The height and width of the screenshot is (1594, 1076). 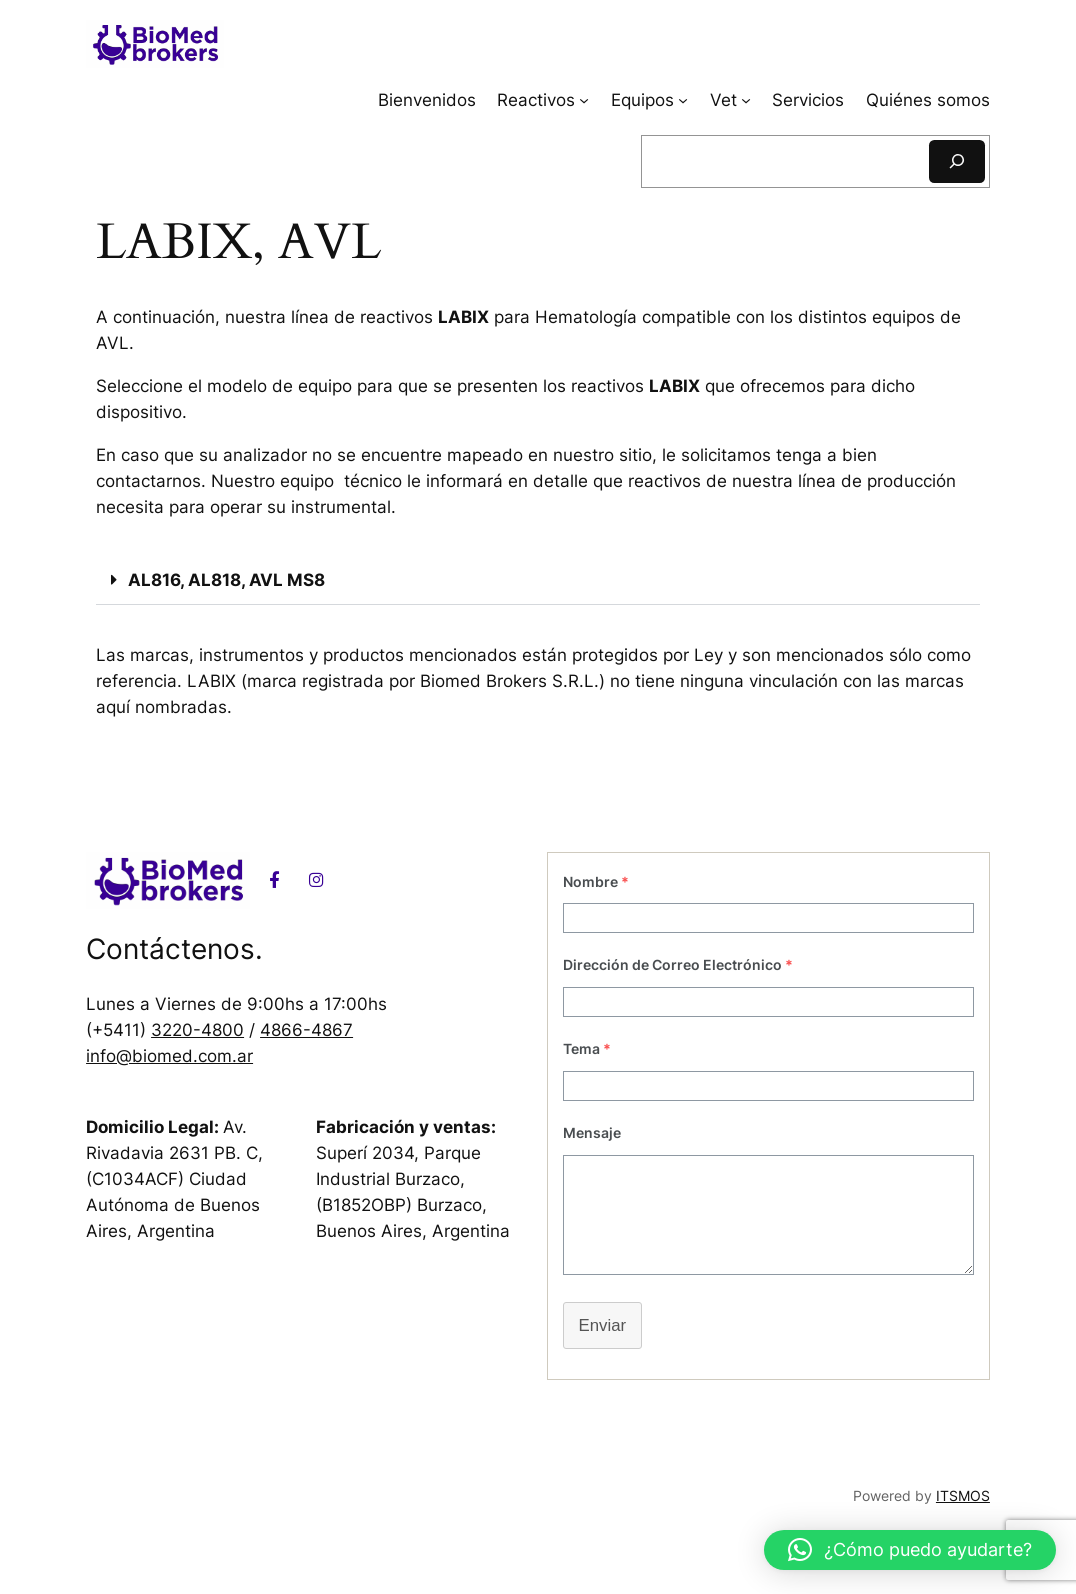 I want to click on [Submenú de Vet], so click(x=746, y=100).